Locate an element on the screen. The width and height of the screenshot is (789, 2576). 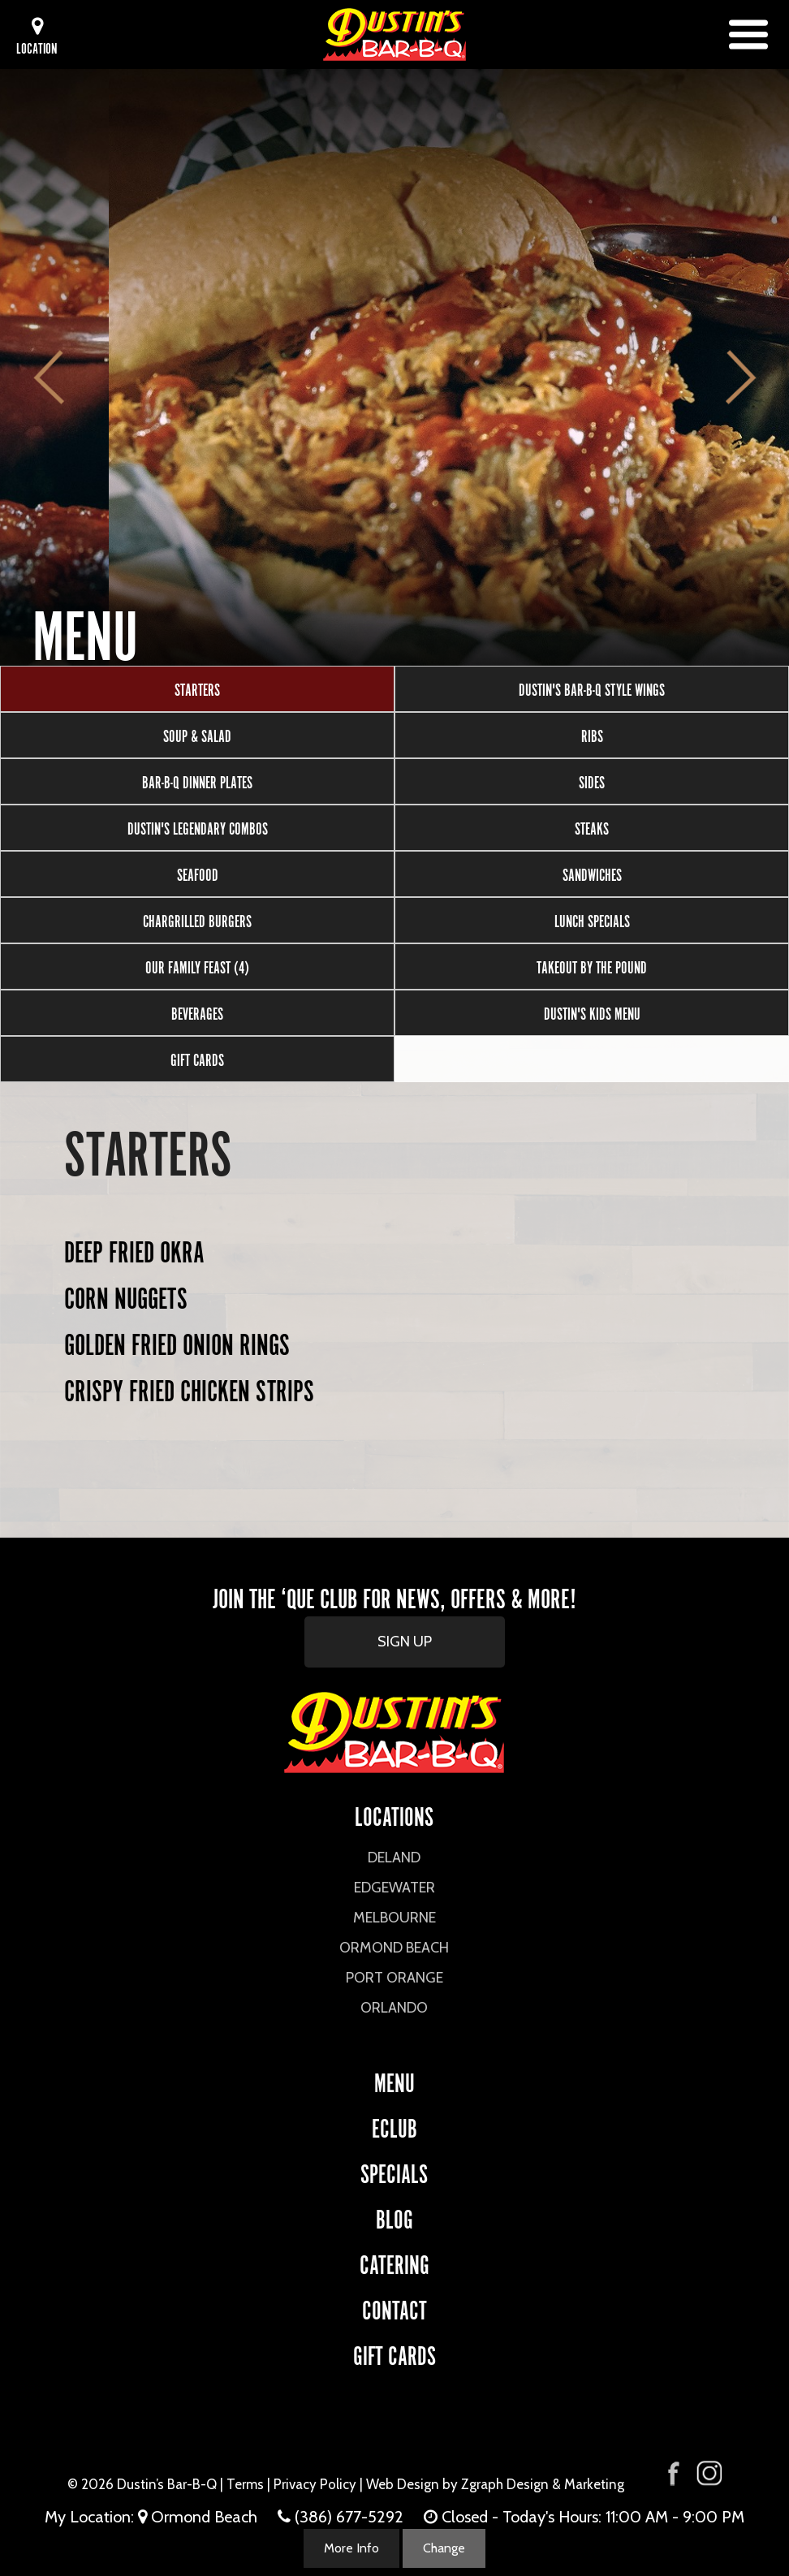
CONTACT is located at coordinates (394, 2307).